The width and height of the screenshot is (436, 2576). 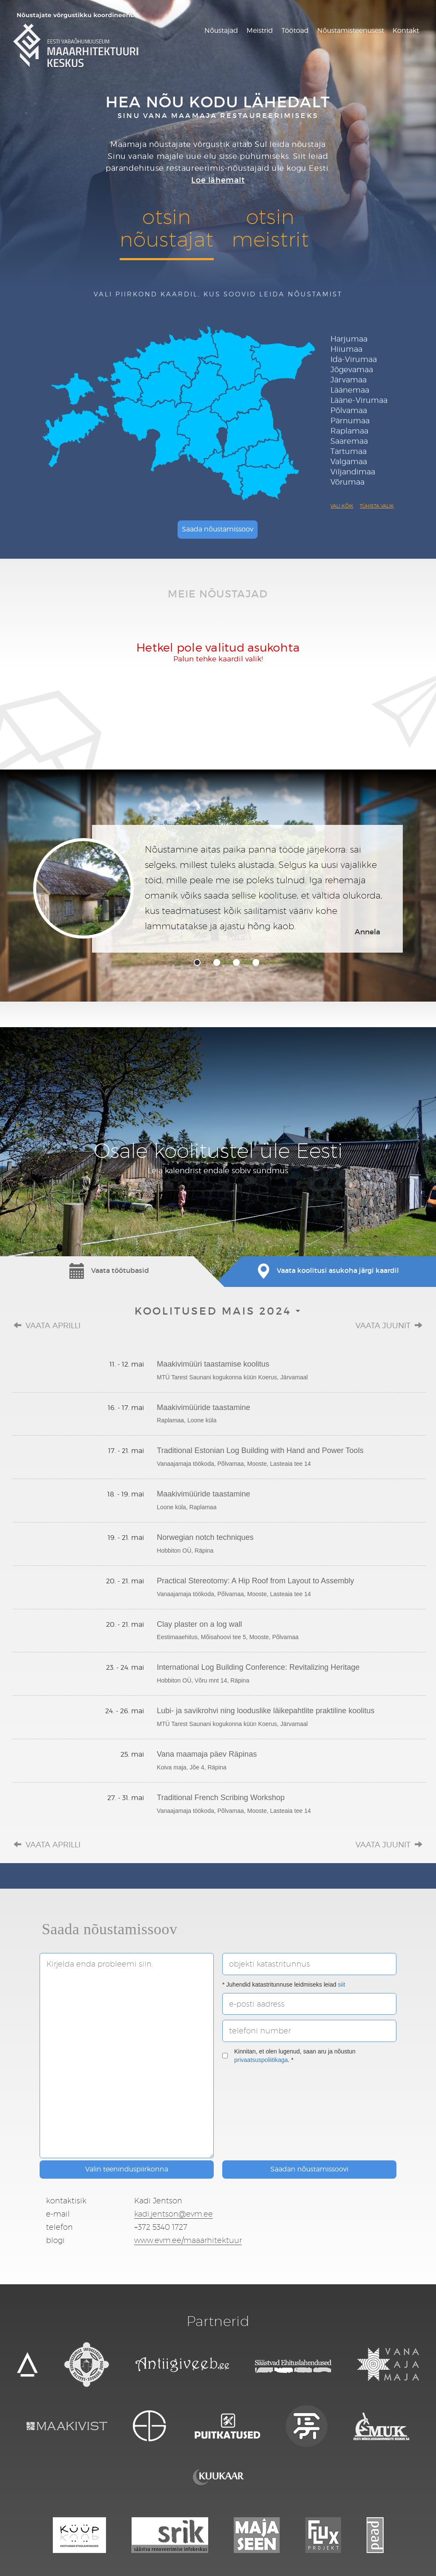 I want to click on Kinnitan, et olen lugenud, saan aru ja nõustun . *, so click(x=289, y=2055).